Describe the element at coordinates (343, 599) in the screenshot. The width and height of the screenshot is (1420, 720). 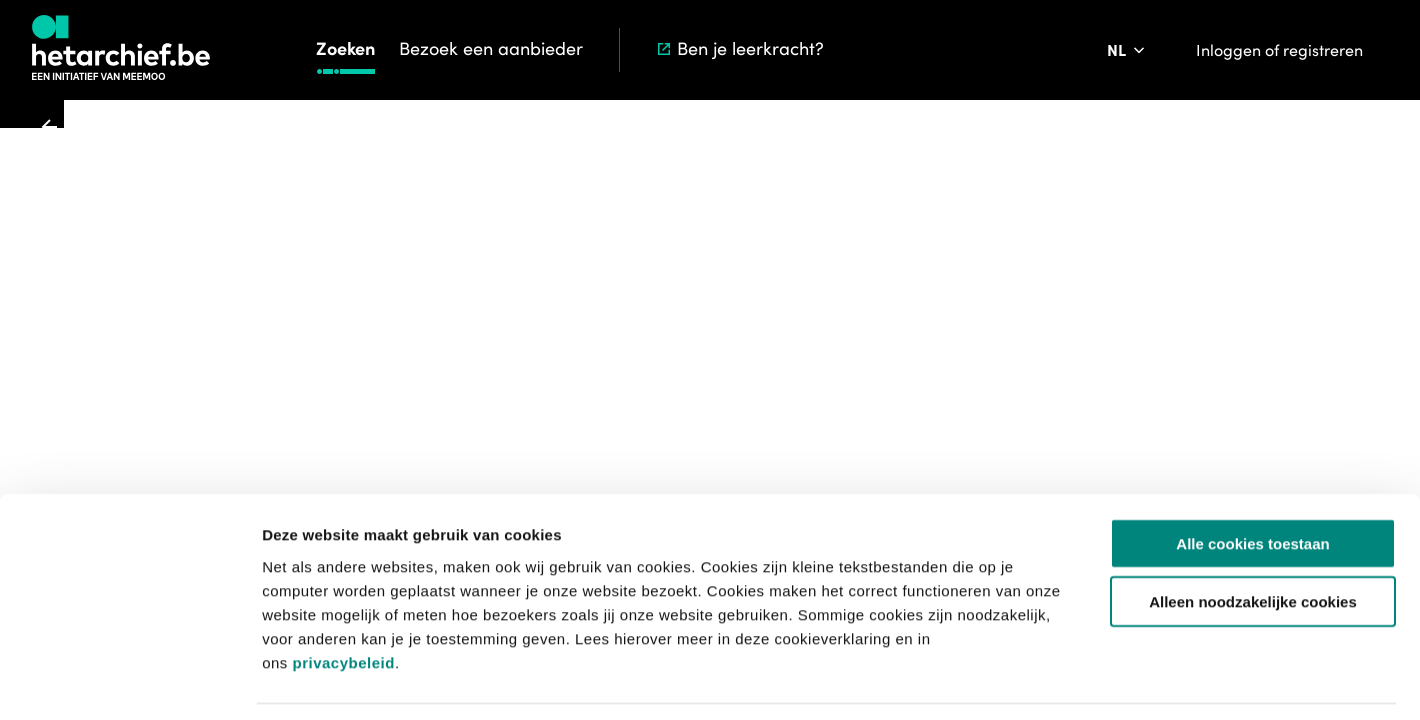
I see `privacybeleid` at that location.